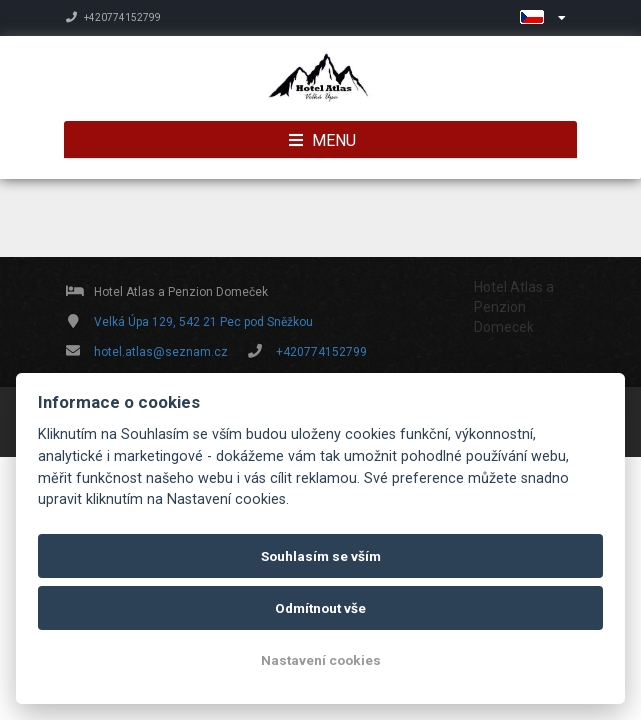  What do you see at coordinates (161, 352) in the screenshot?
I see `hotel.atlas@seznam.cz` at bounding box center [161, 352].